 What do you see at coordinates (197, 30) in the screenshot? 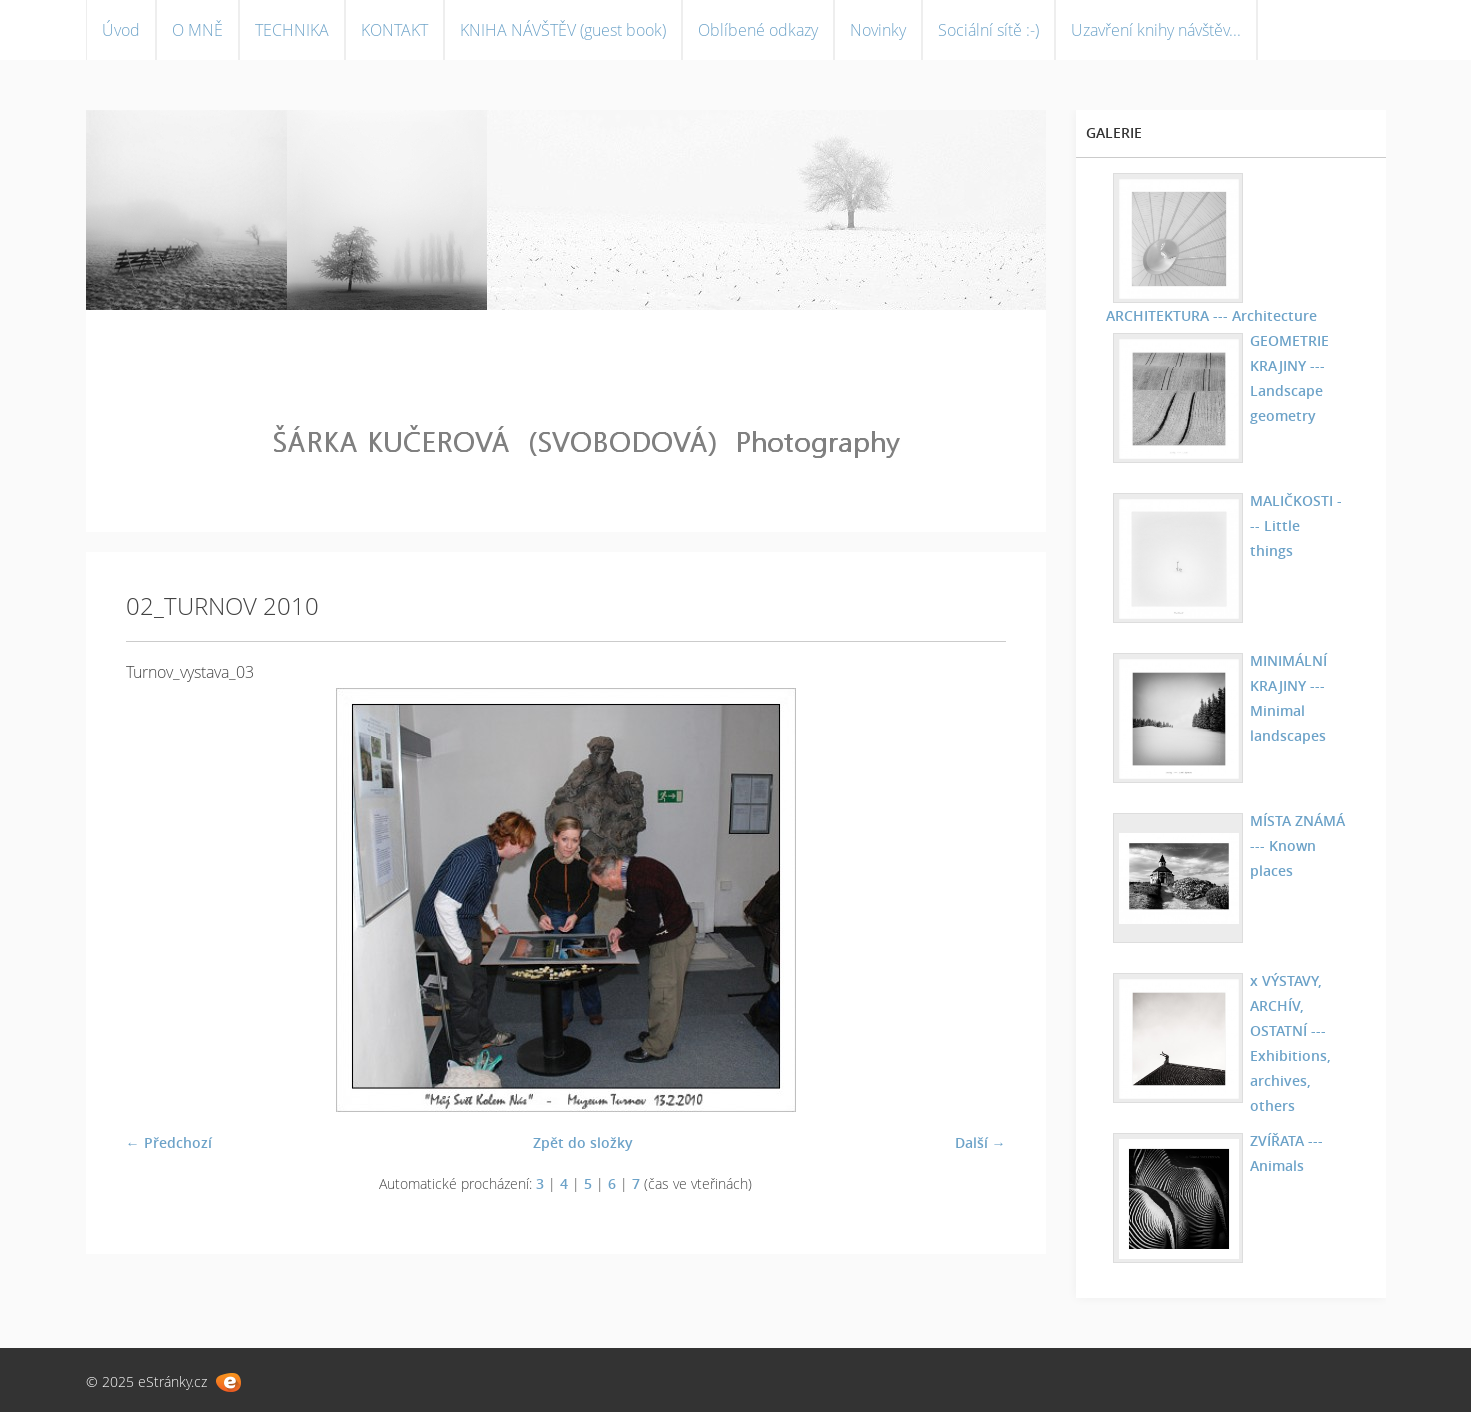
I see `O MNĚ` at bounding box center [197, 30].